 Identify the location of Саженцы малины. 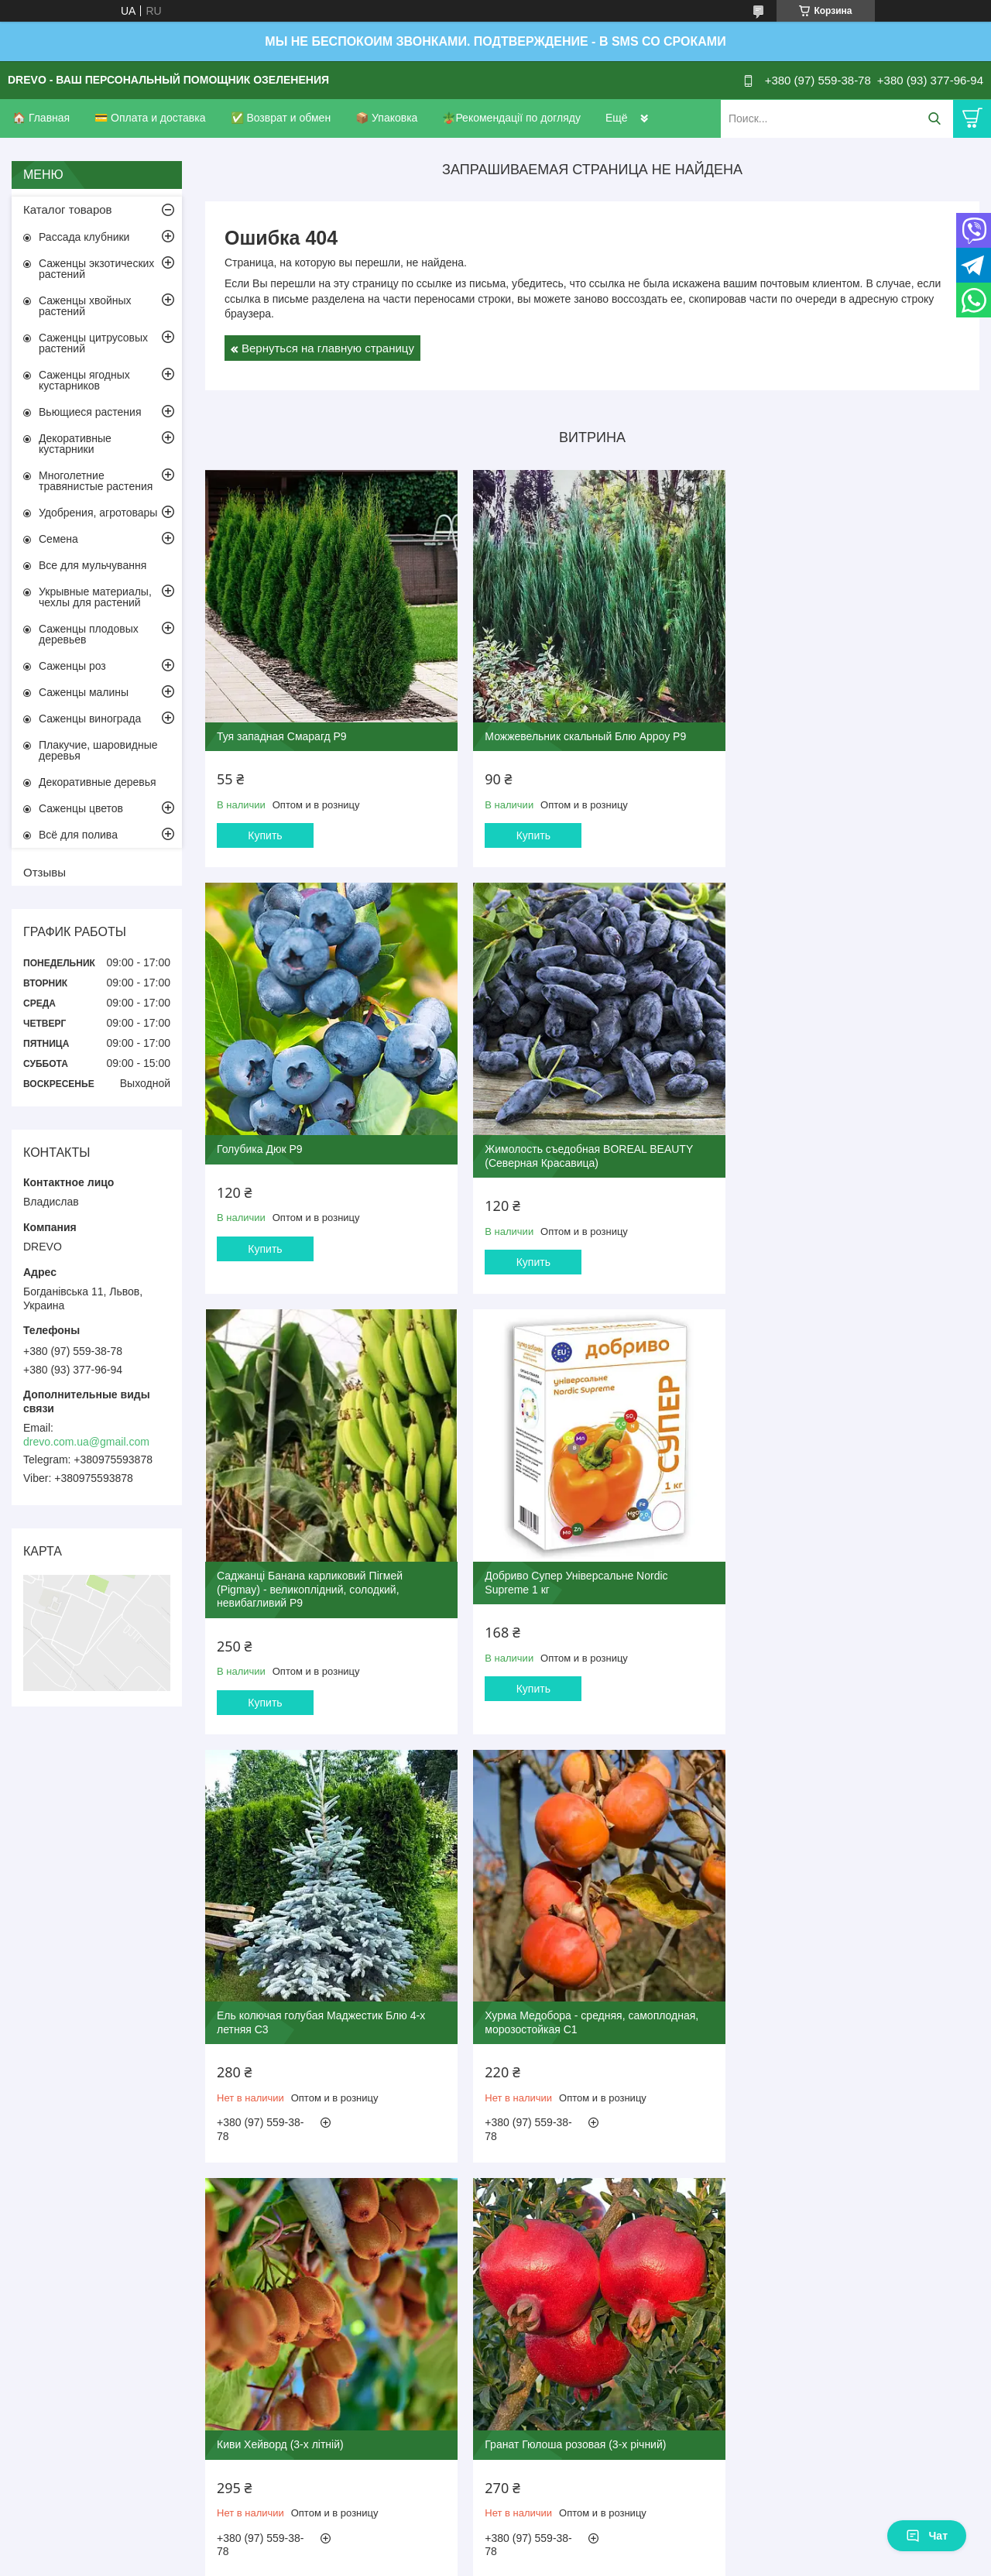
(84, 692).